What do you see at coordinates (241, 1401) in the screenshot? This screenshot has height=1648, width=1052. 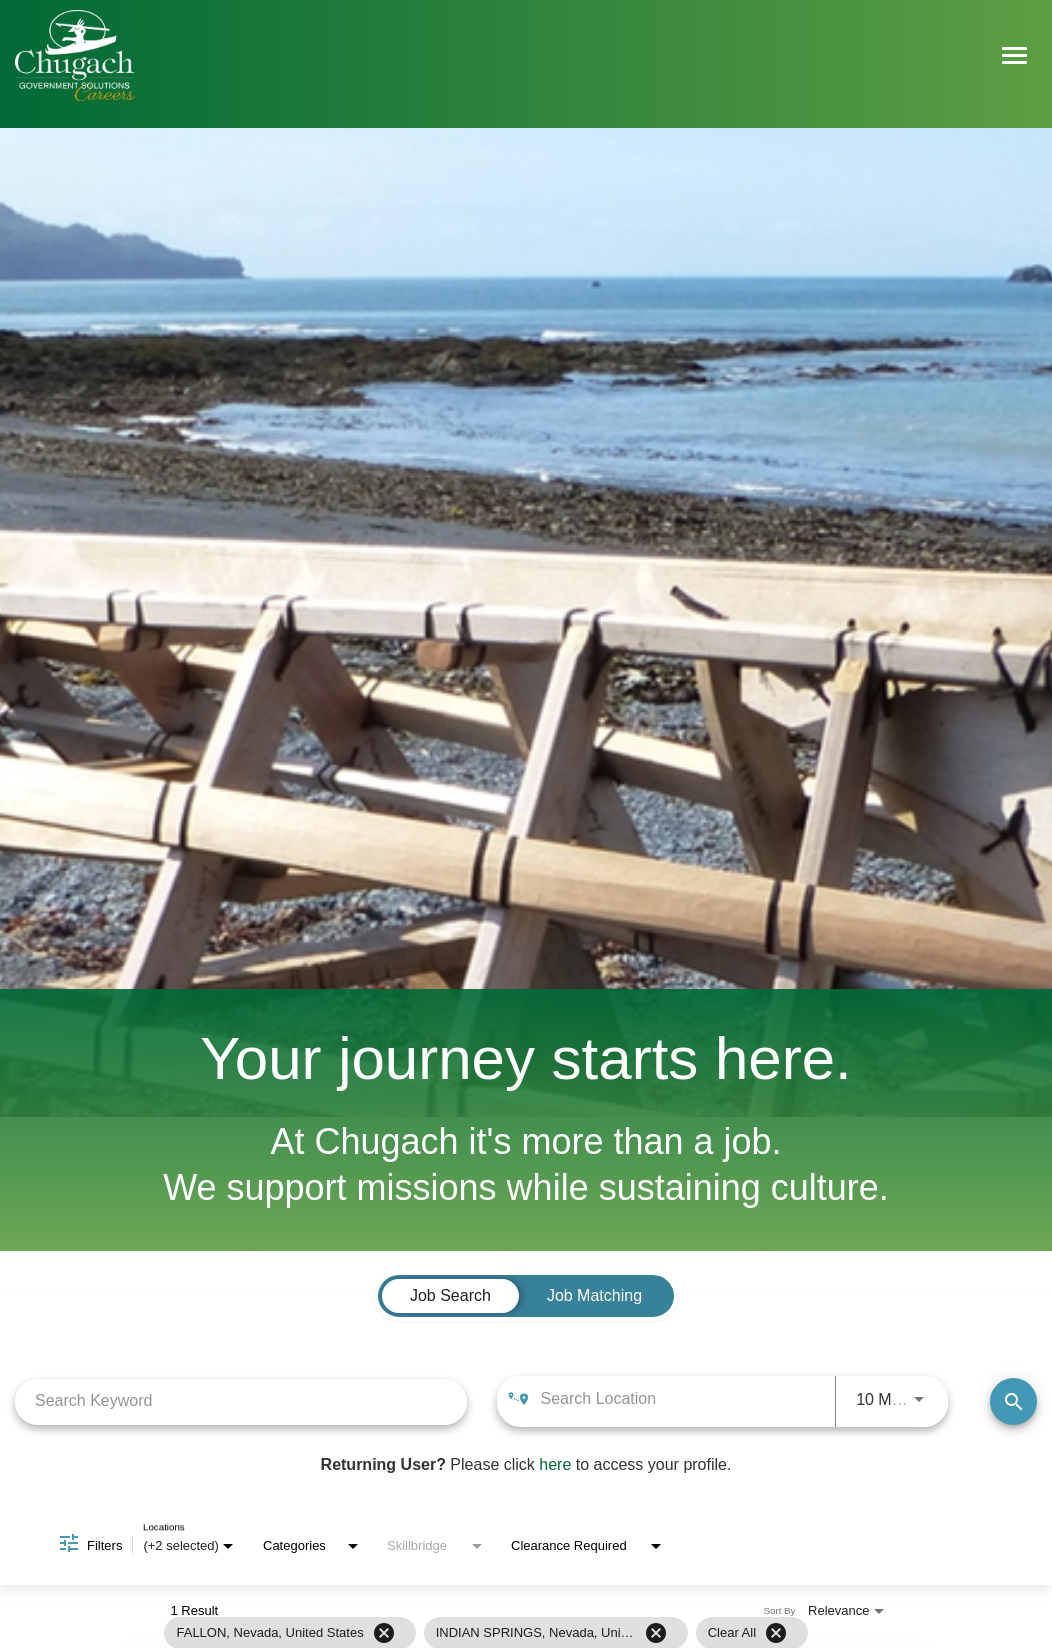 I see `[combobox]` at bounding box center [241, 1401].